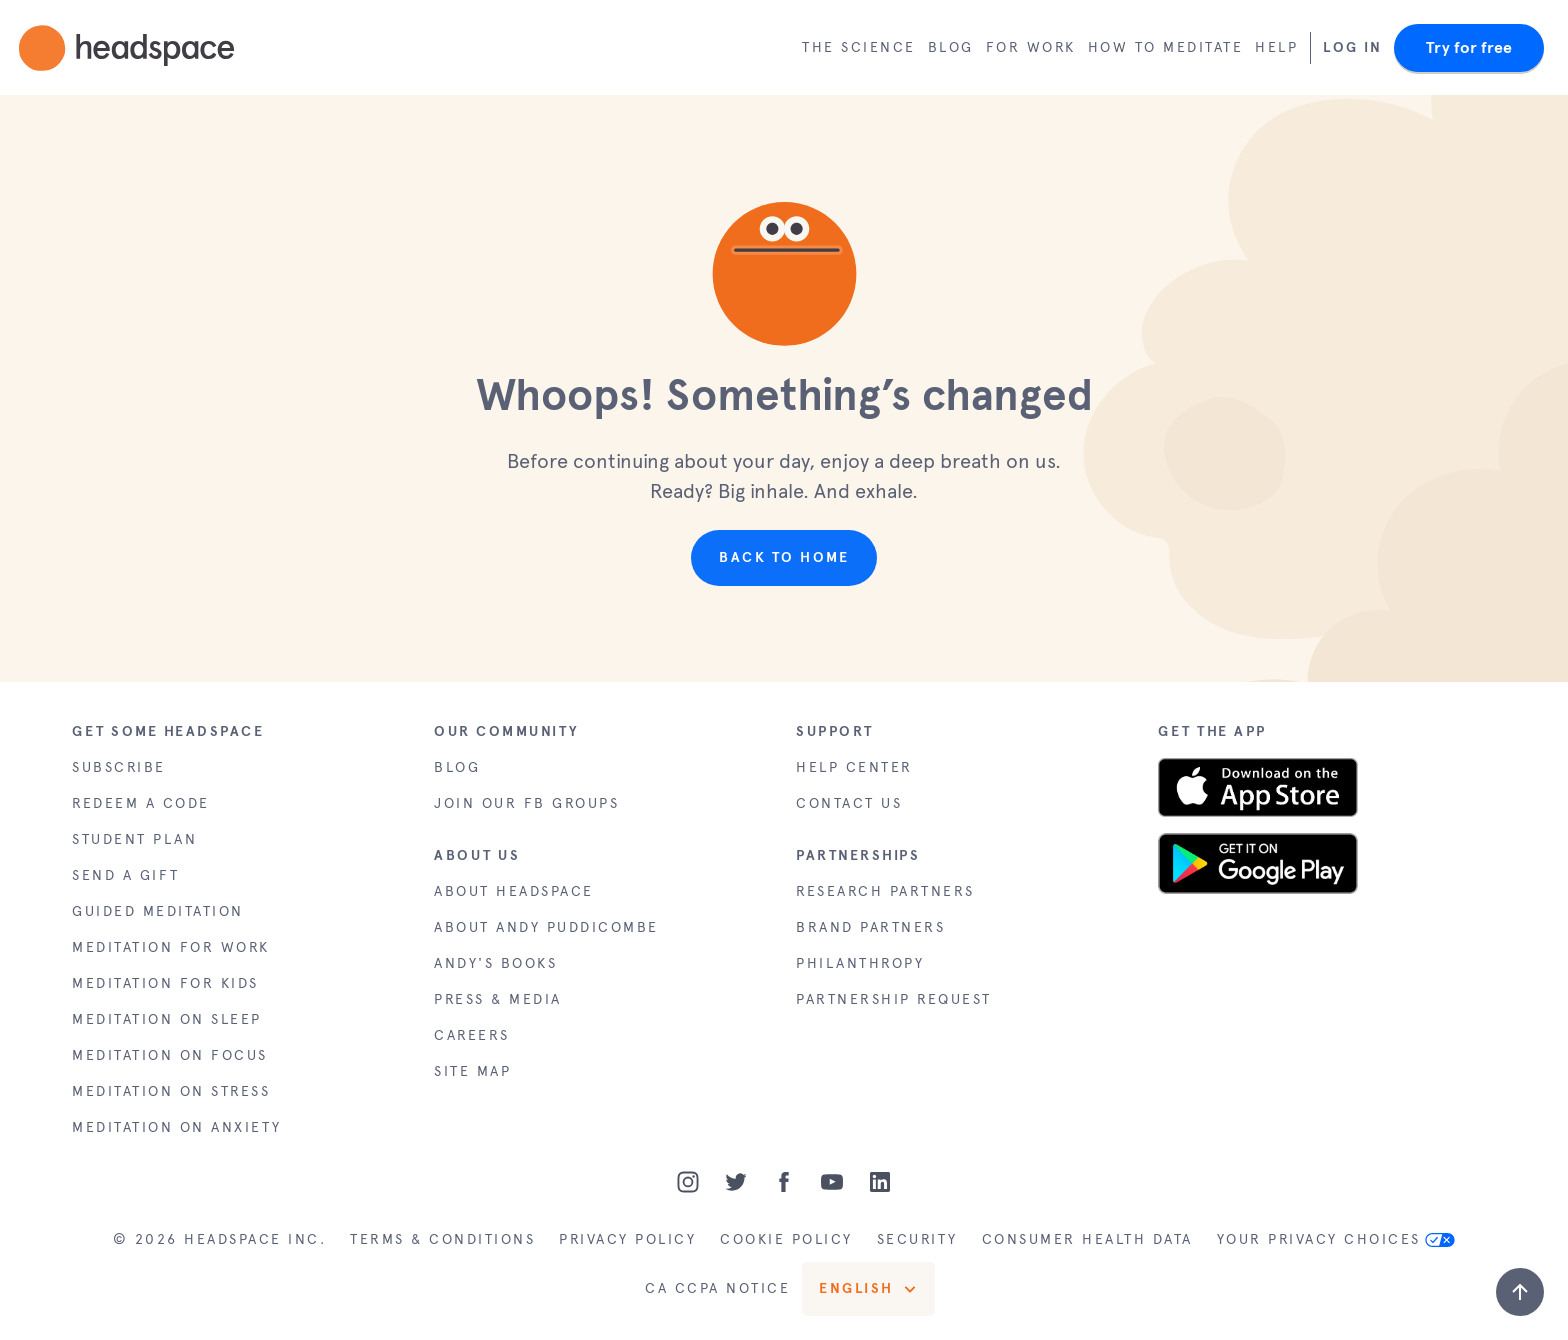  Describe the element at coordinates (167, 1019) in the screenshot. I see `MEDITATION ON SLEEP` at that location.